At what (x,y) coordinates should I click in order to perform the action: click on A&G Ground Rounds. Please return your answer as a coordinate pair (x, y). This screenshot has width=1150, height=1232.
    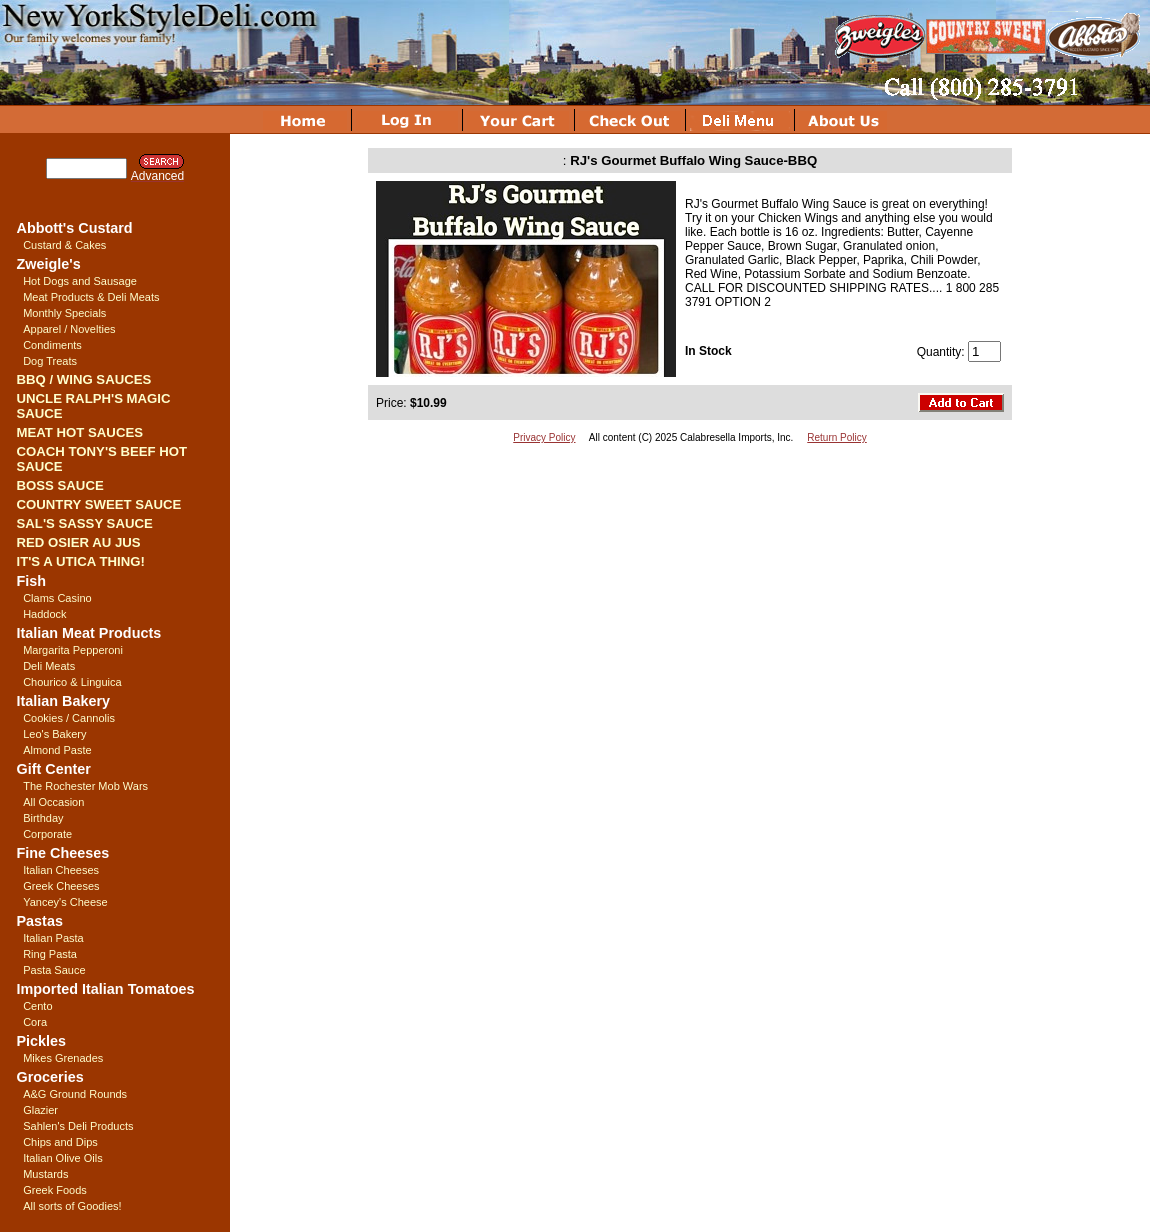
    Looking at the image, I should click on (75, 1094).